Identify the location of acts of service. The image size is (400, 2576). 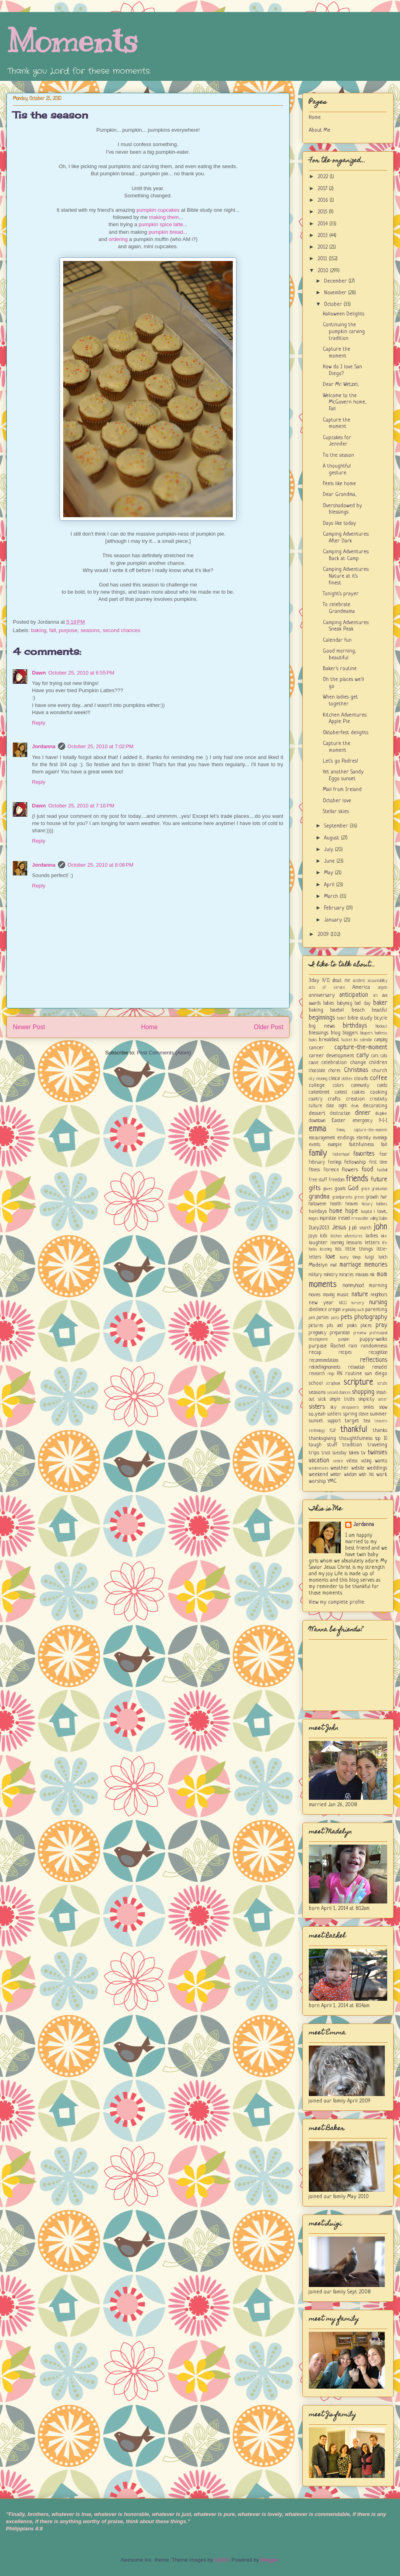
(327, 987).